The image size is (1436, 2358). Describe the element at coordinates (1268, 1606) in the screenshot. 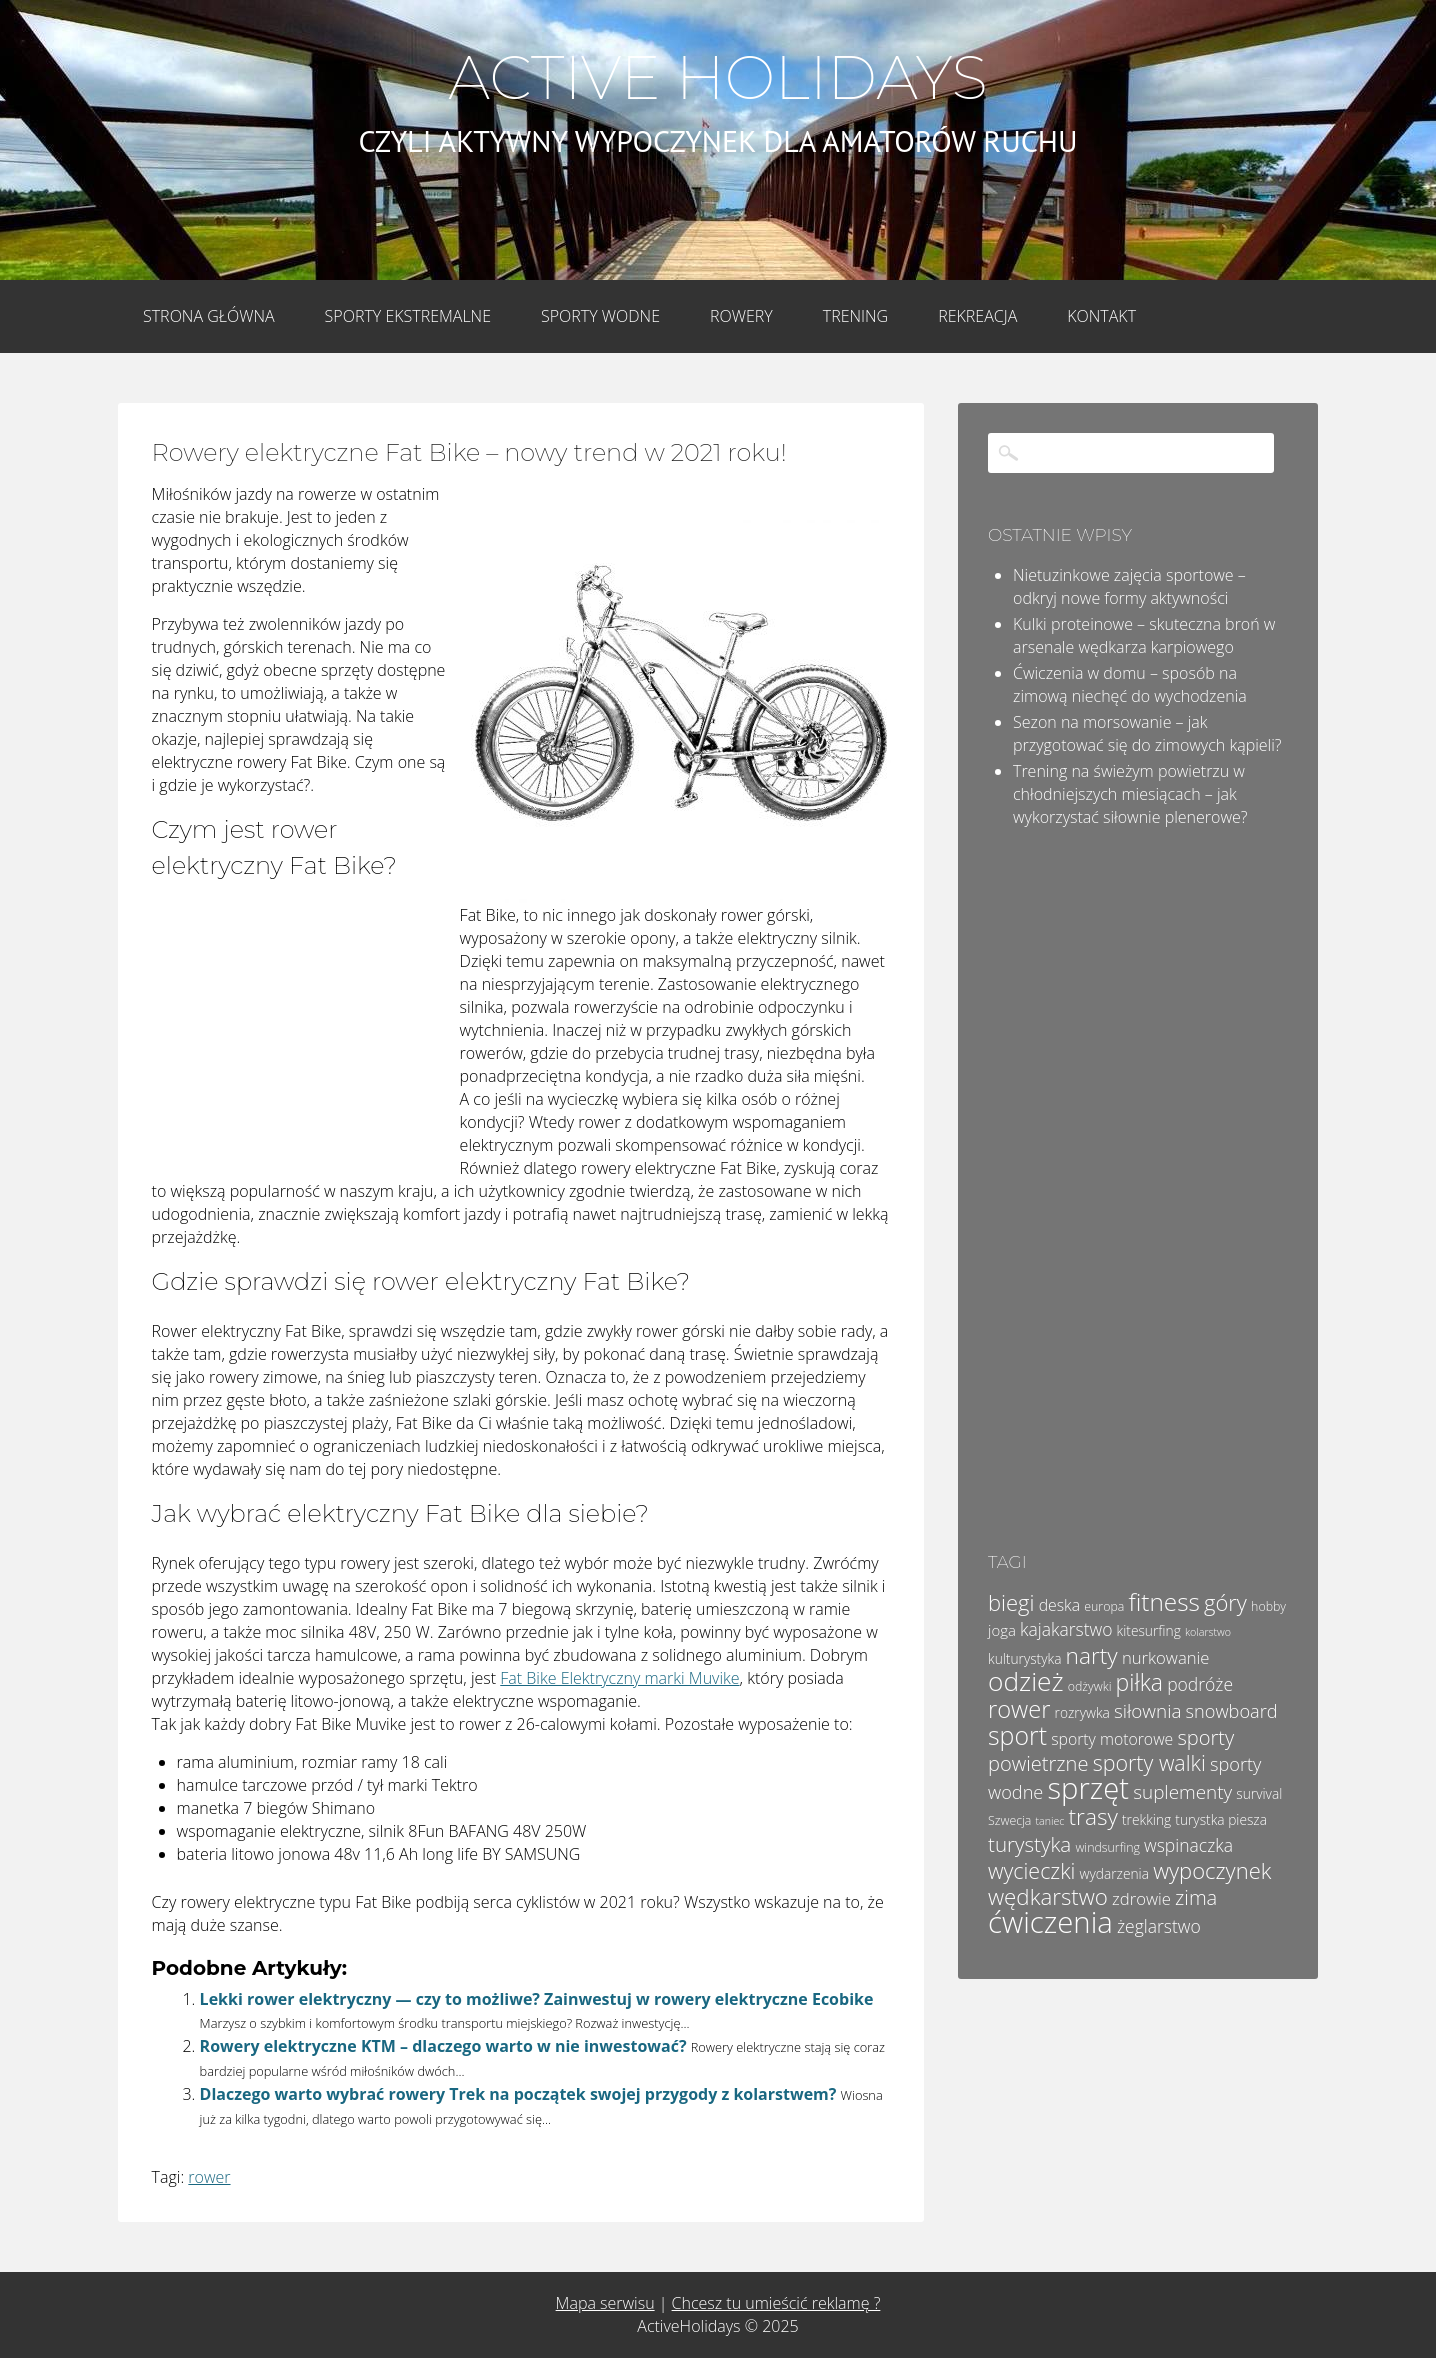

I see `hobby [hobby (4 elementy)]` at that location.